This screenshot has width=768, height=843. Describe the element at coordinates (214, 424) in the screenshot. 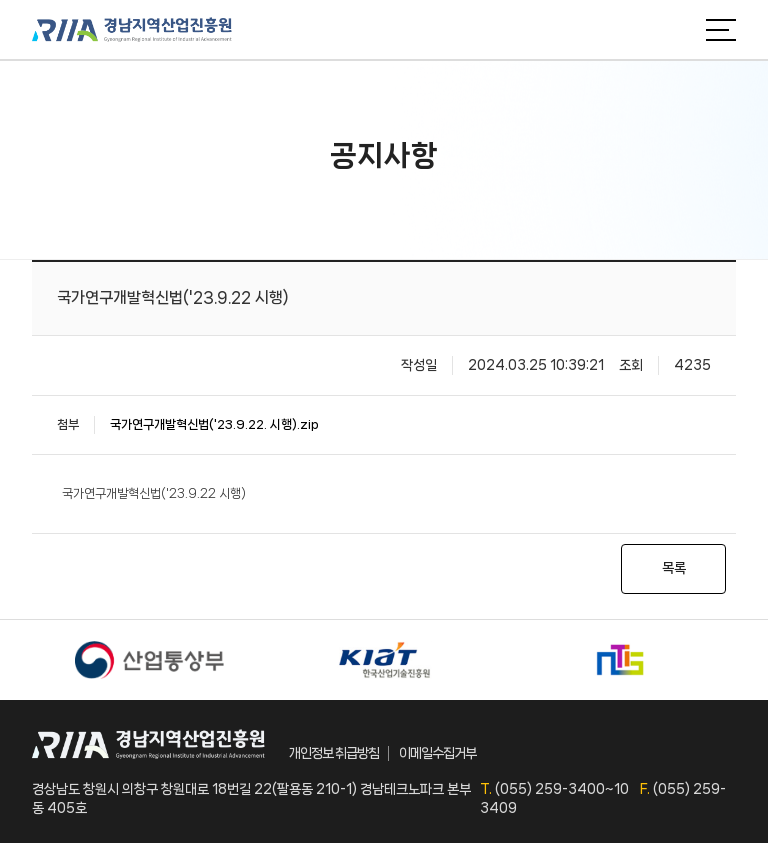

I see `국가연구개발혁신법('23.9.22. 시행).zip` at that location.